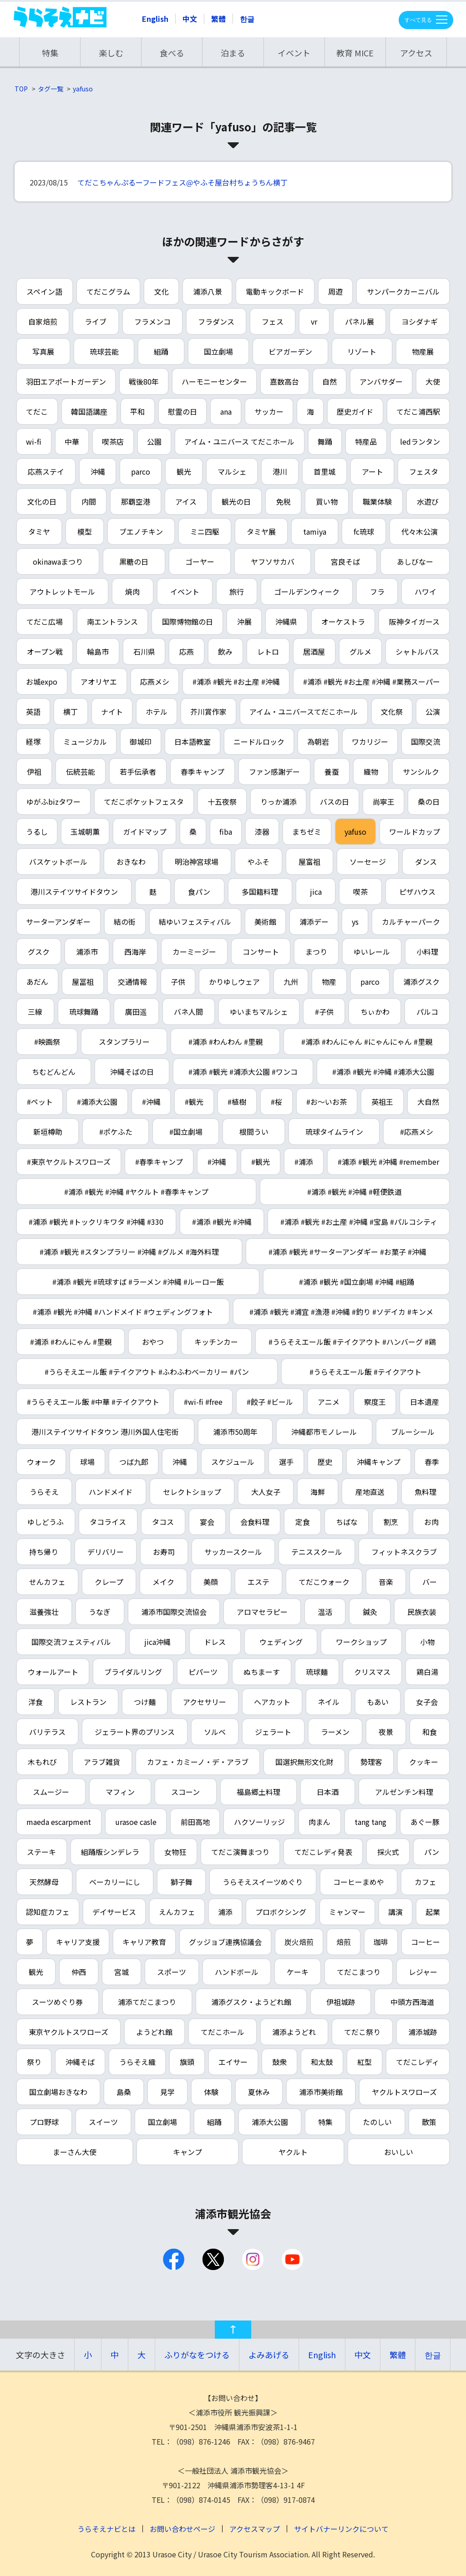  What do you see at coordinates (85, 741) in the screenshot?
I see `ミュージカル` at bounding box center [85, 741].